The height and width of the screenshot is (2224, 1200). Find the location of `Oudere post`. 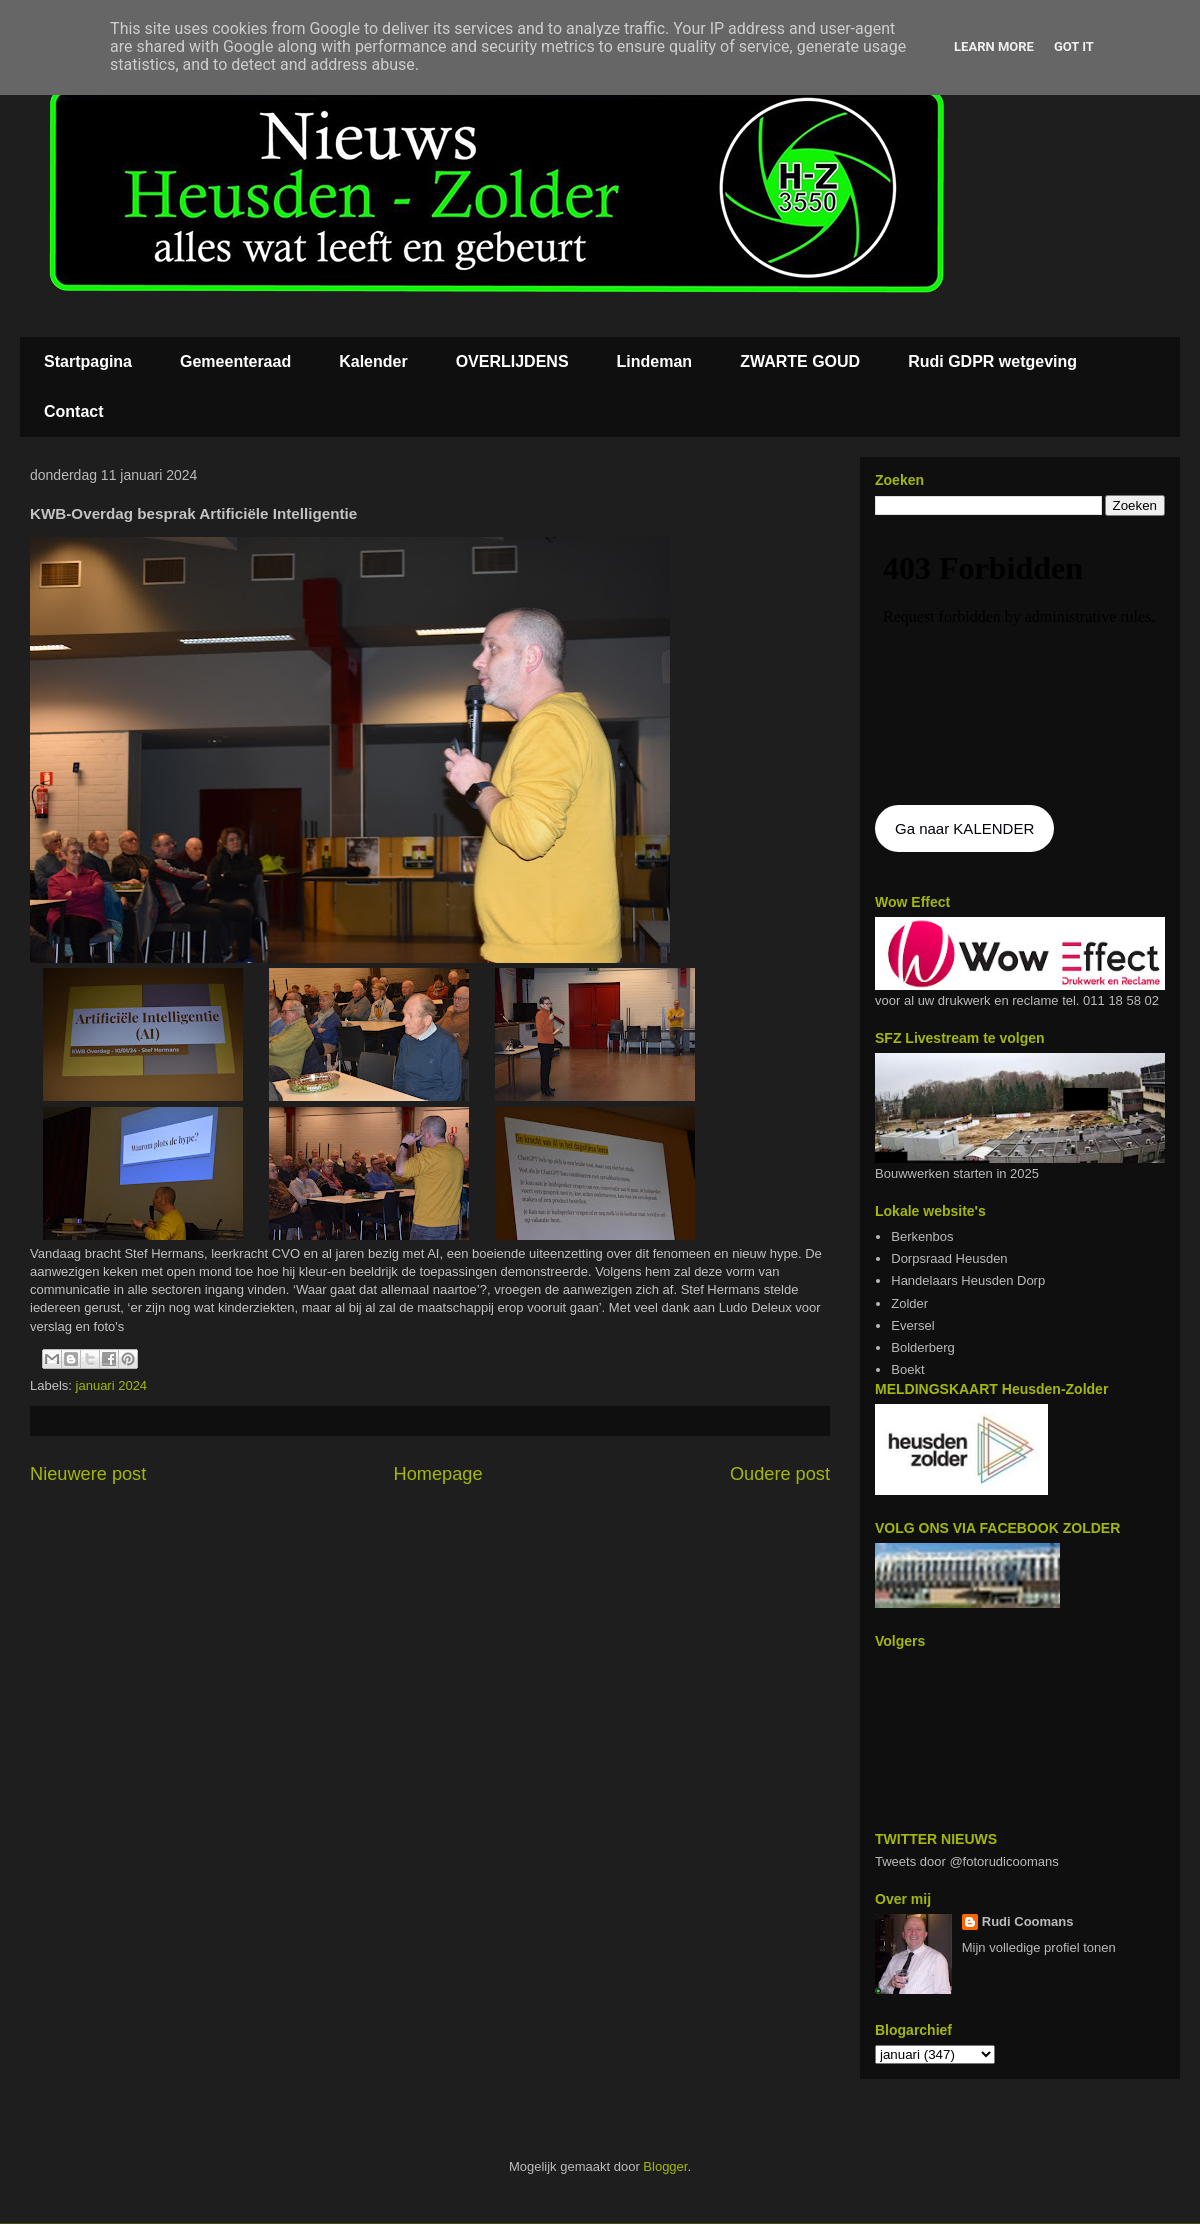

Oudere post is located at coordinates (780, 1474).